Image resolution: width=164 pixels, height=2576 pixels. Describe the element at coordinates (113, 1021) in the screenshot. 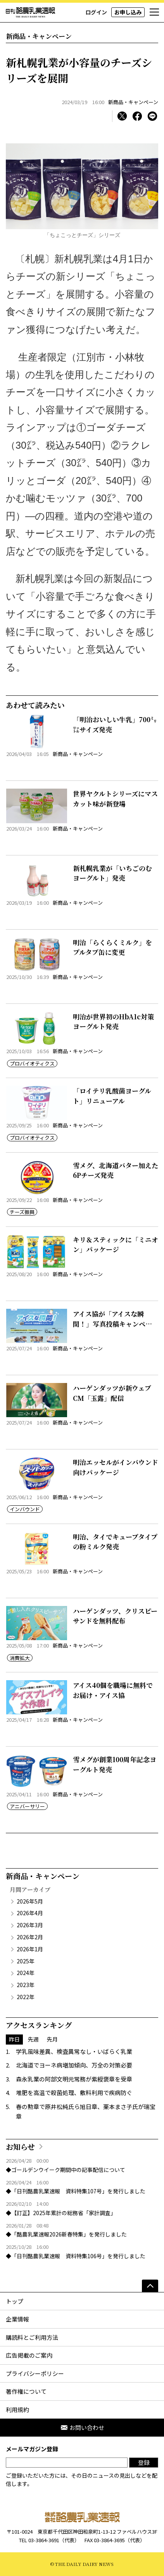

I see `明治が世界初のHbA1c対策ヨーグルト発売` at that location.